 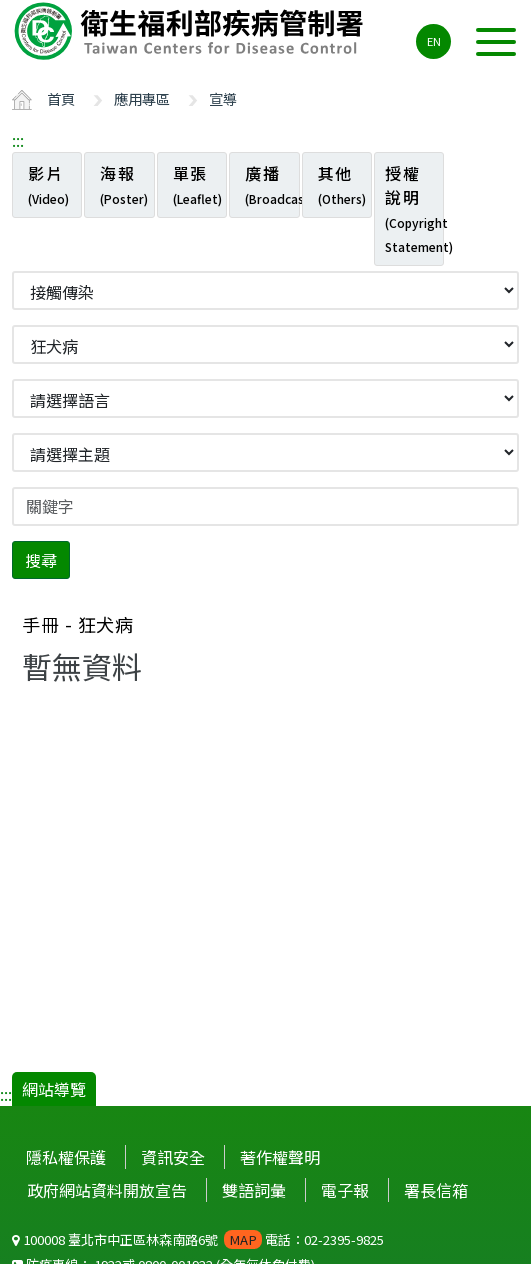 I want to click on 其他 [tab], so click(x=342, y=184).